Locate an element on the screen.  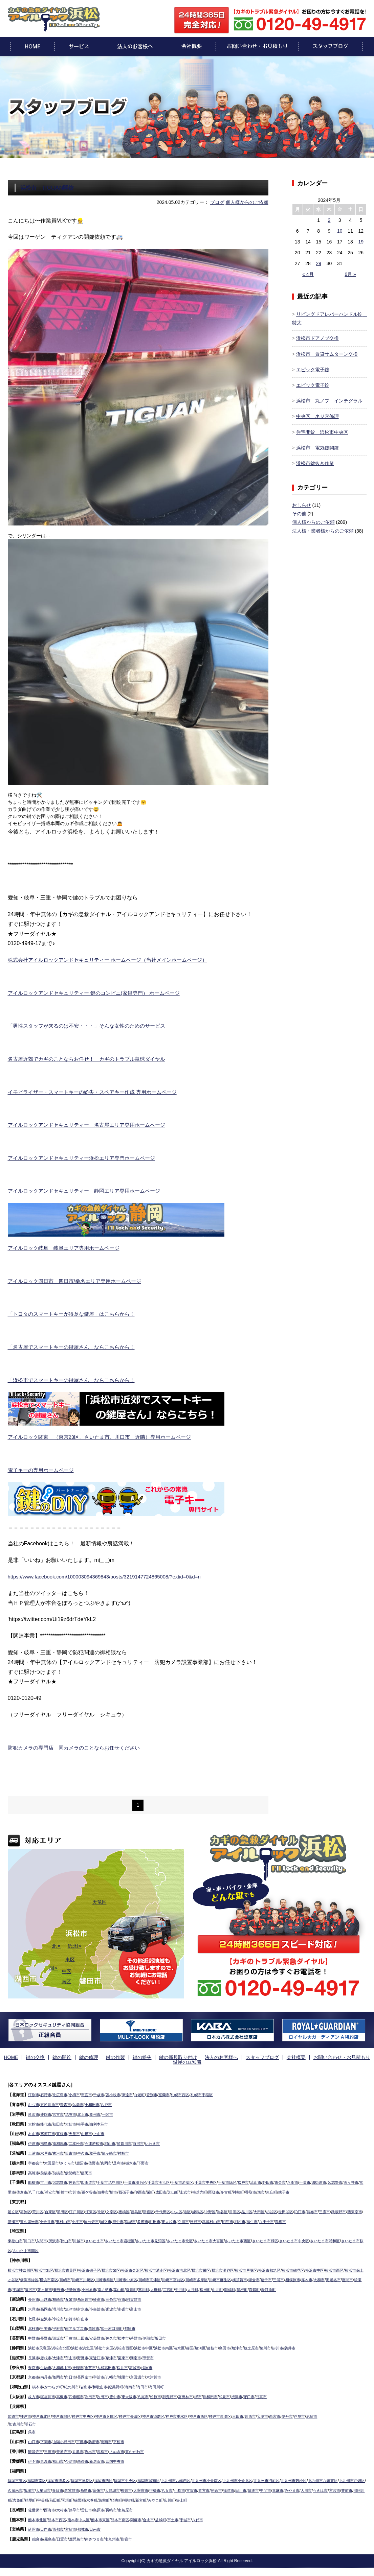
北九州市八幡西区 is located at coordinates (190, 2479).